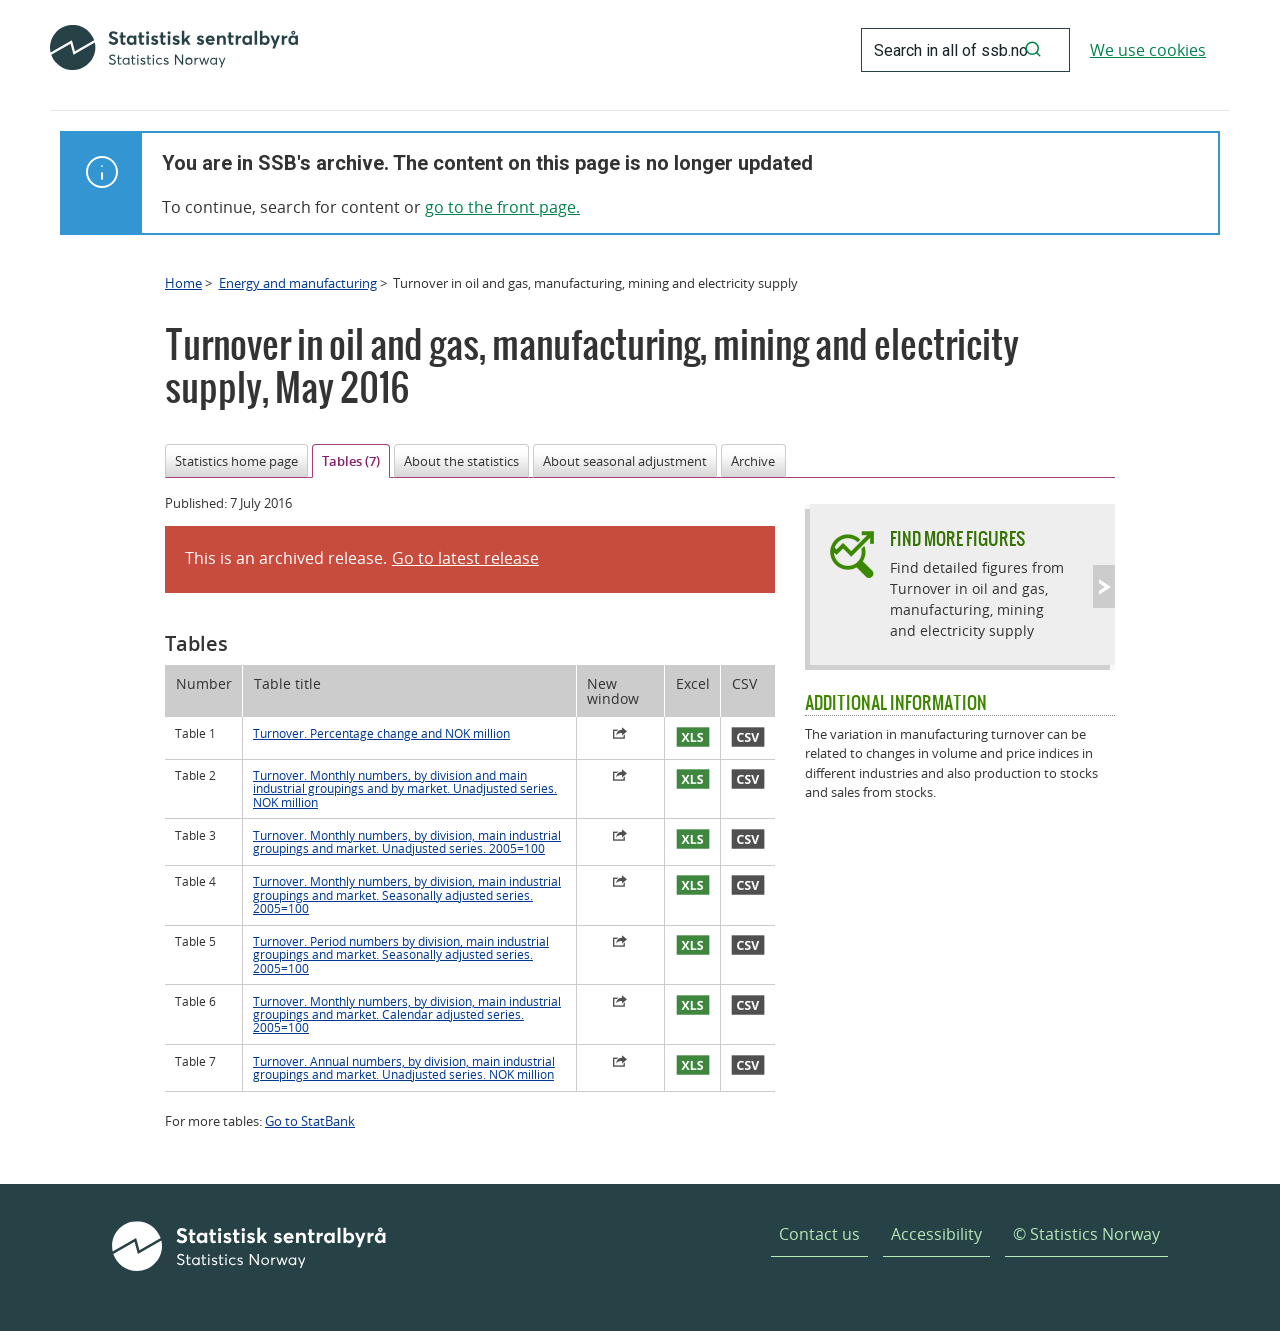  I want to click on Contact us, so click(819, 1234).